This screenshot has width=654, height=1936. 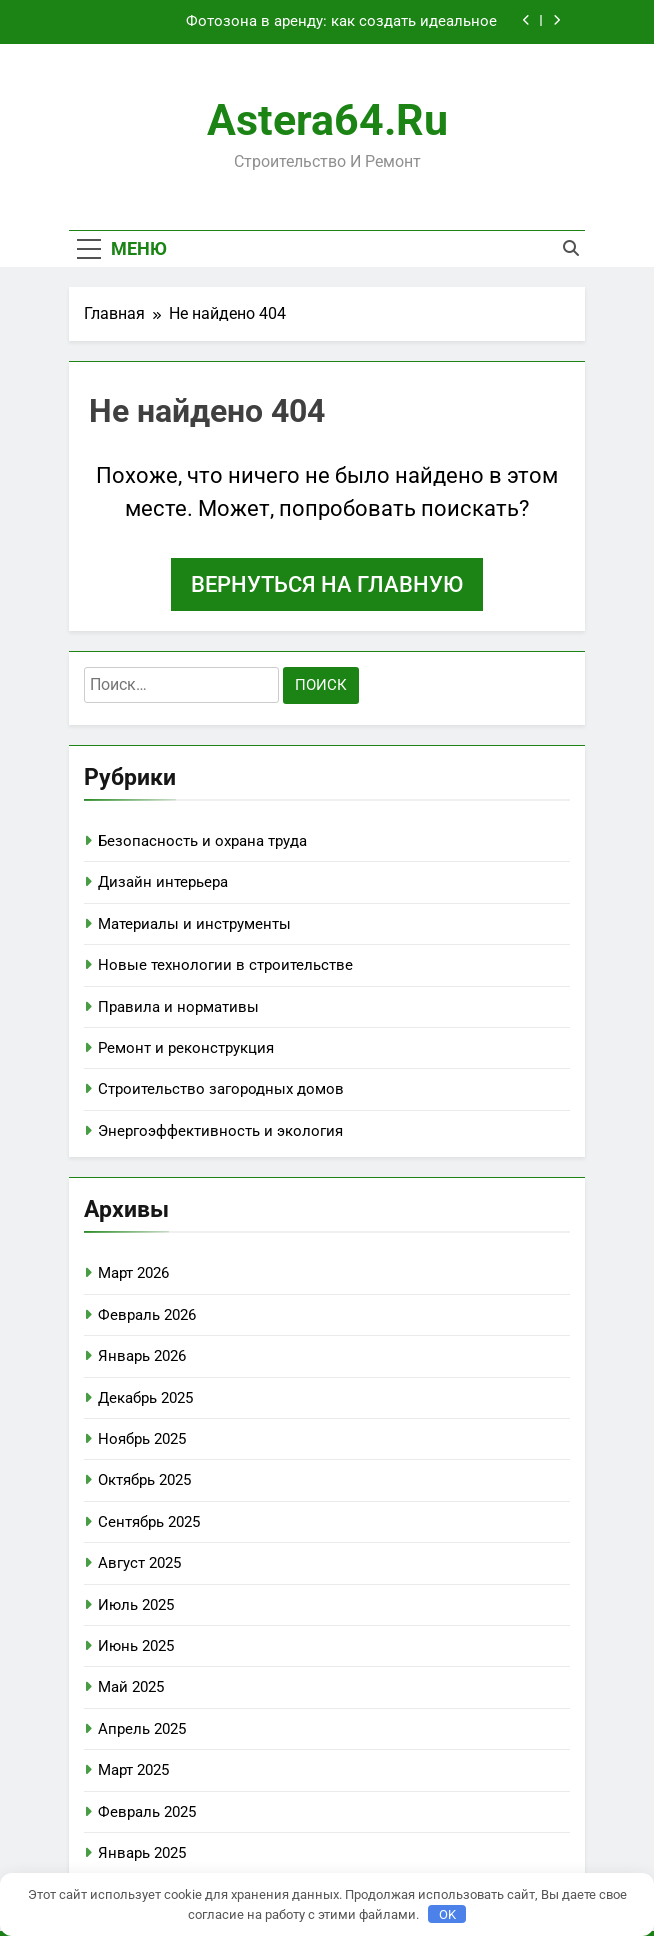 I want to click on Сентябрь 2025, so click(x=149, y=1522).